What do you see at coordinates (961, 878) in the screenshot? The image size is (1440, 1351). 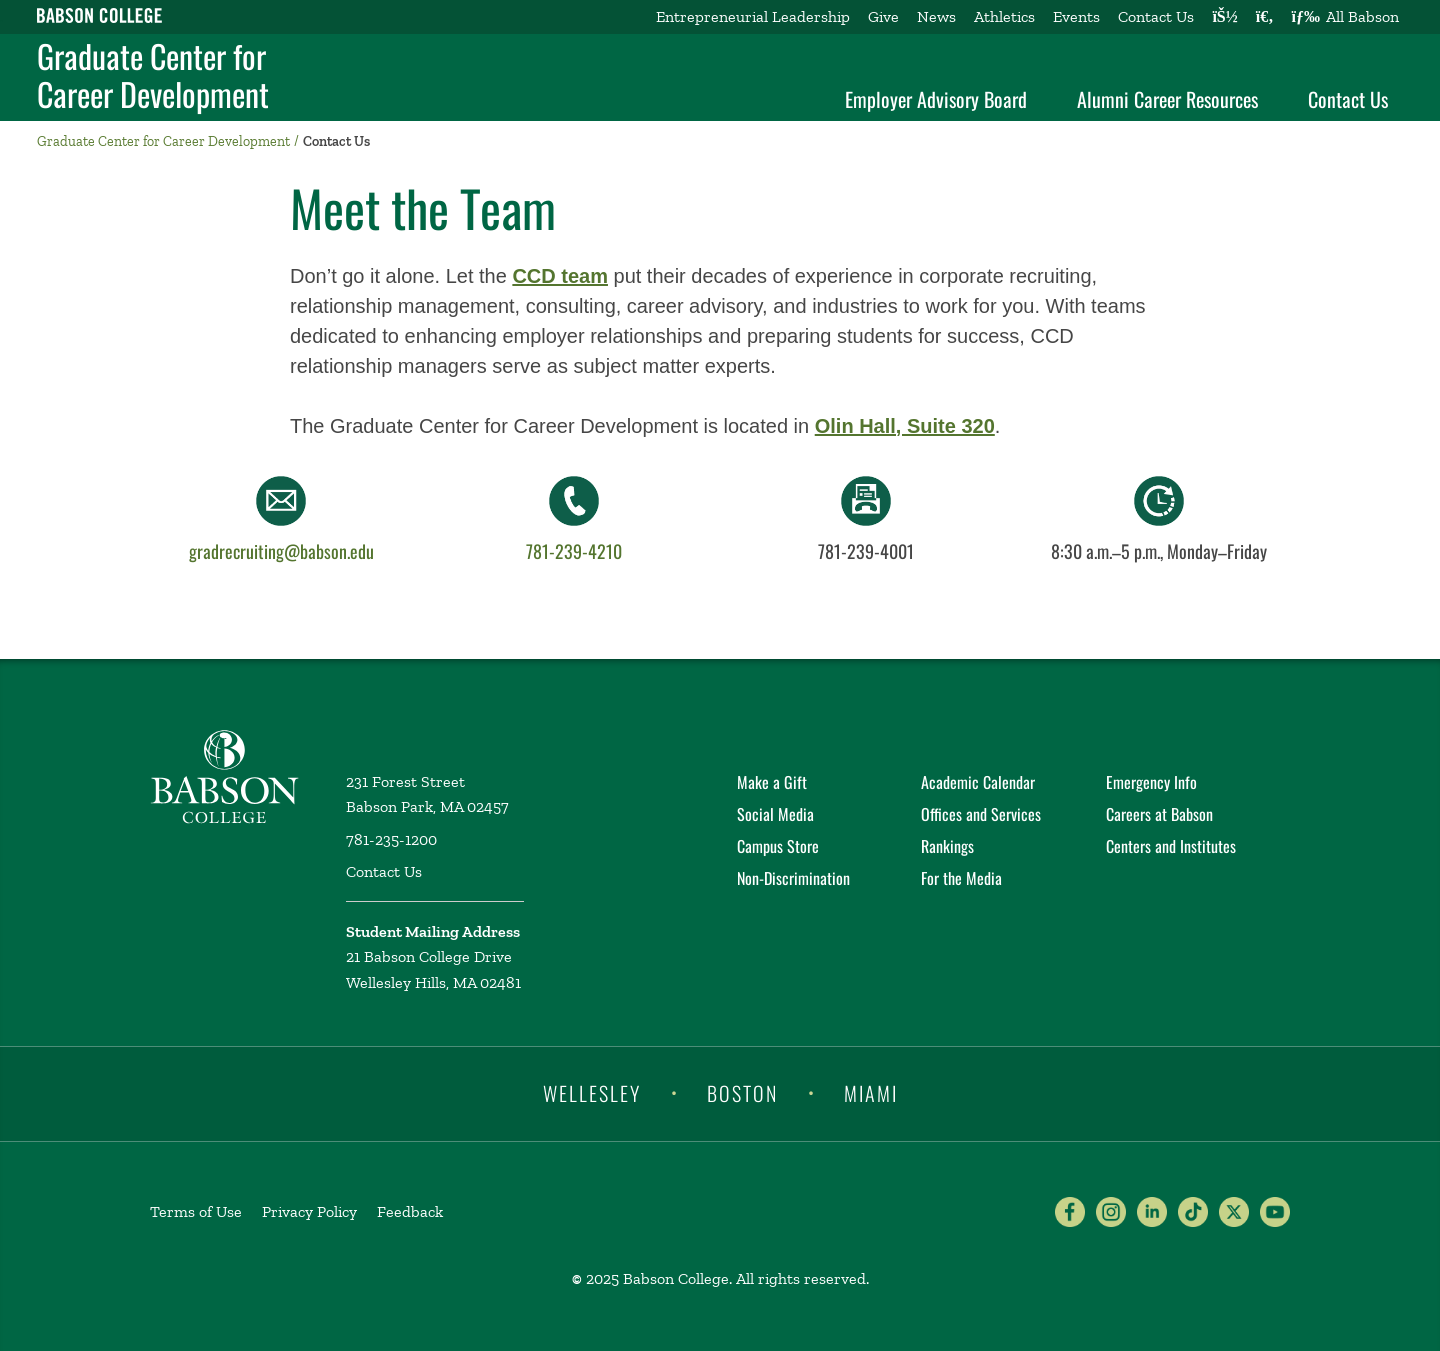 I see `For the Media` at bounding box center [961, 878].